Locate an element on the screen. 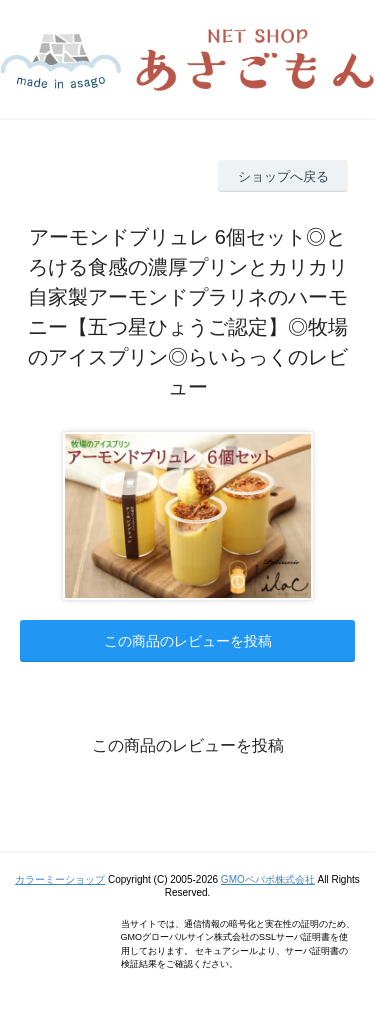 The height and width of the screenshot is (1025, 375). ショップへ戻る is located at coordinates (283, 176).